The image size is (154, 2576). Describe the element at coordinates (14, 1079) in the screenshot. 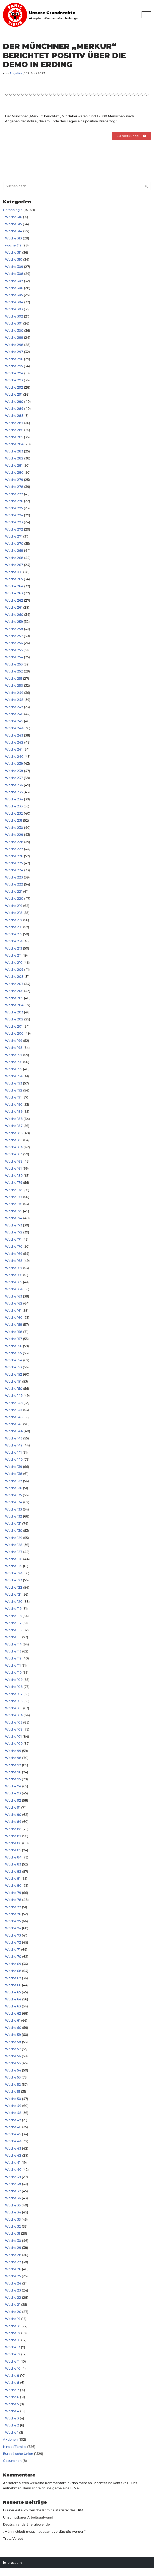

I see `Woche 194` at that location.